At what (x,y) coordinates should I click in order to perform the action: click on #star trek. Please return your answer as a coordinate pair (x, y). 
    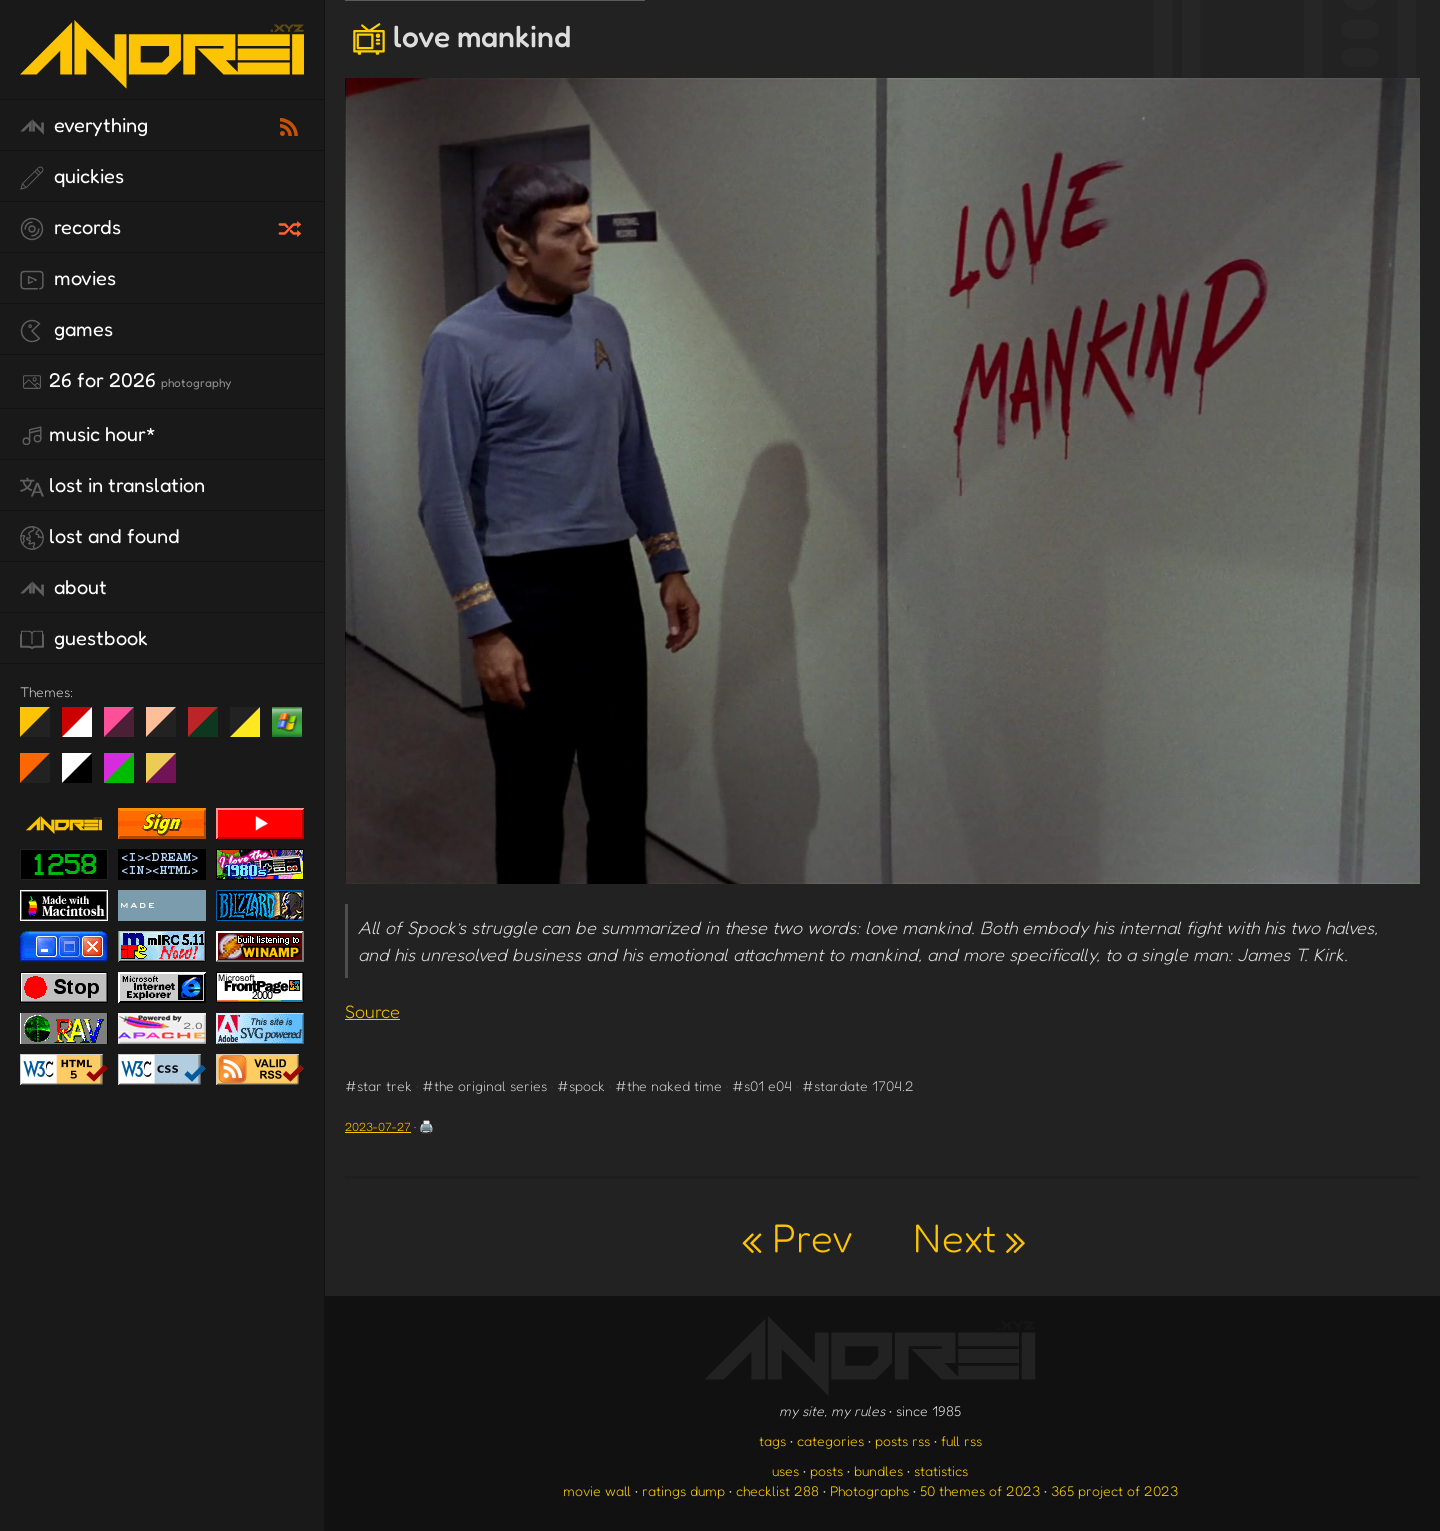
    Looking at the image, I should click on (378, 1085).